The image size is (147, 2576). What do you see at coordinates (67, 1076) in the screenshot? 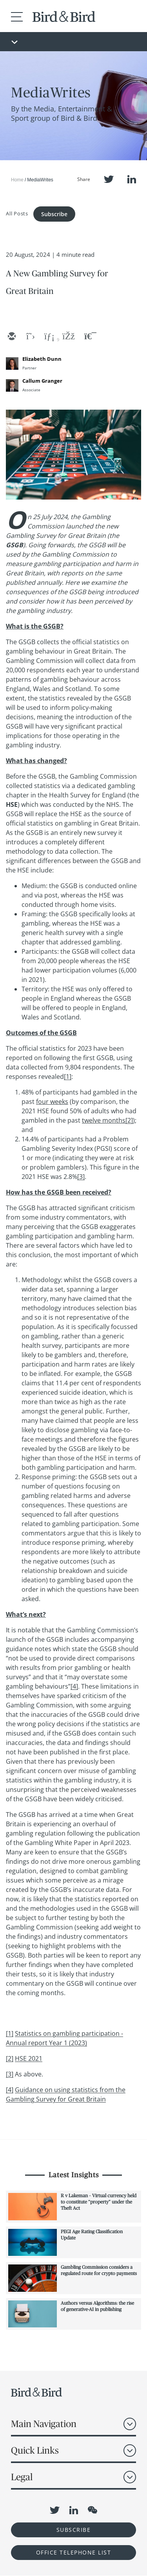
I see `[1]` at bounding box center [67, 1076].